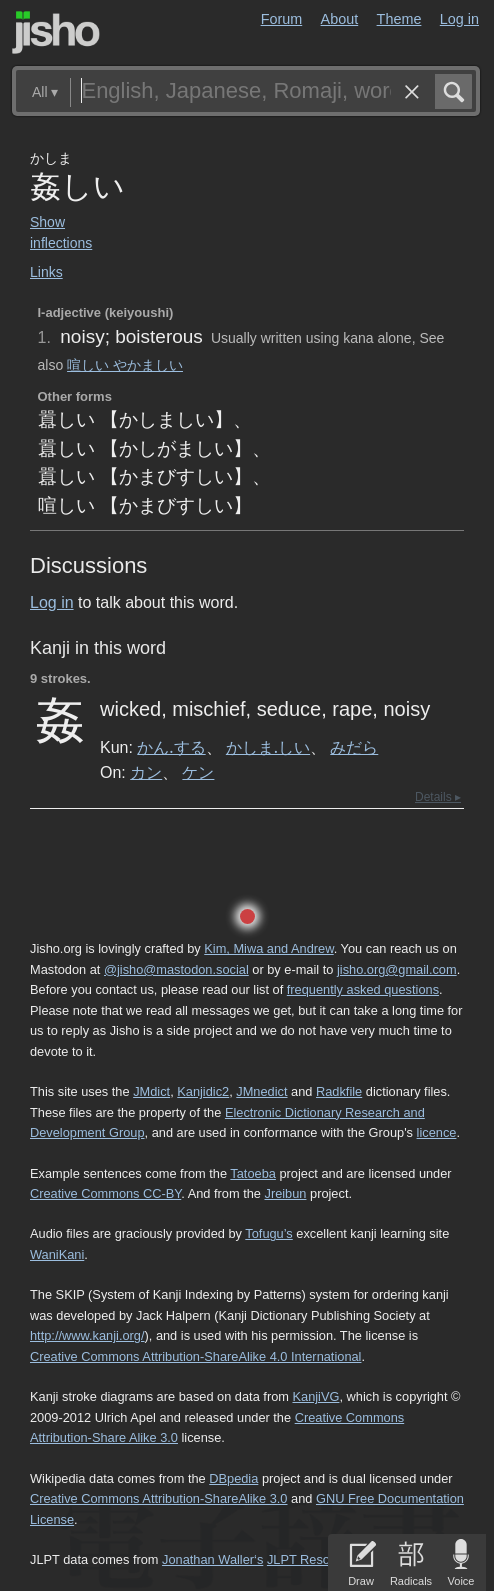  What do you see at coordinates (105, 1193) in the screenshot?
I see `Creative Commons CC-BY` at bounding box center [105, 1193].